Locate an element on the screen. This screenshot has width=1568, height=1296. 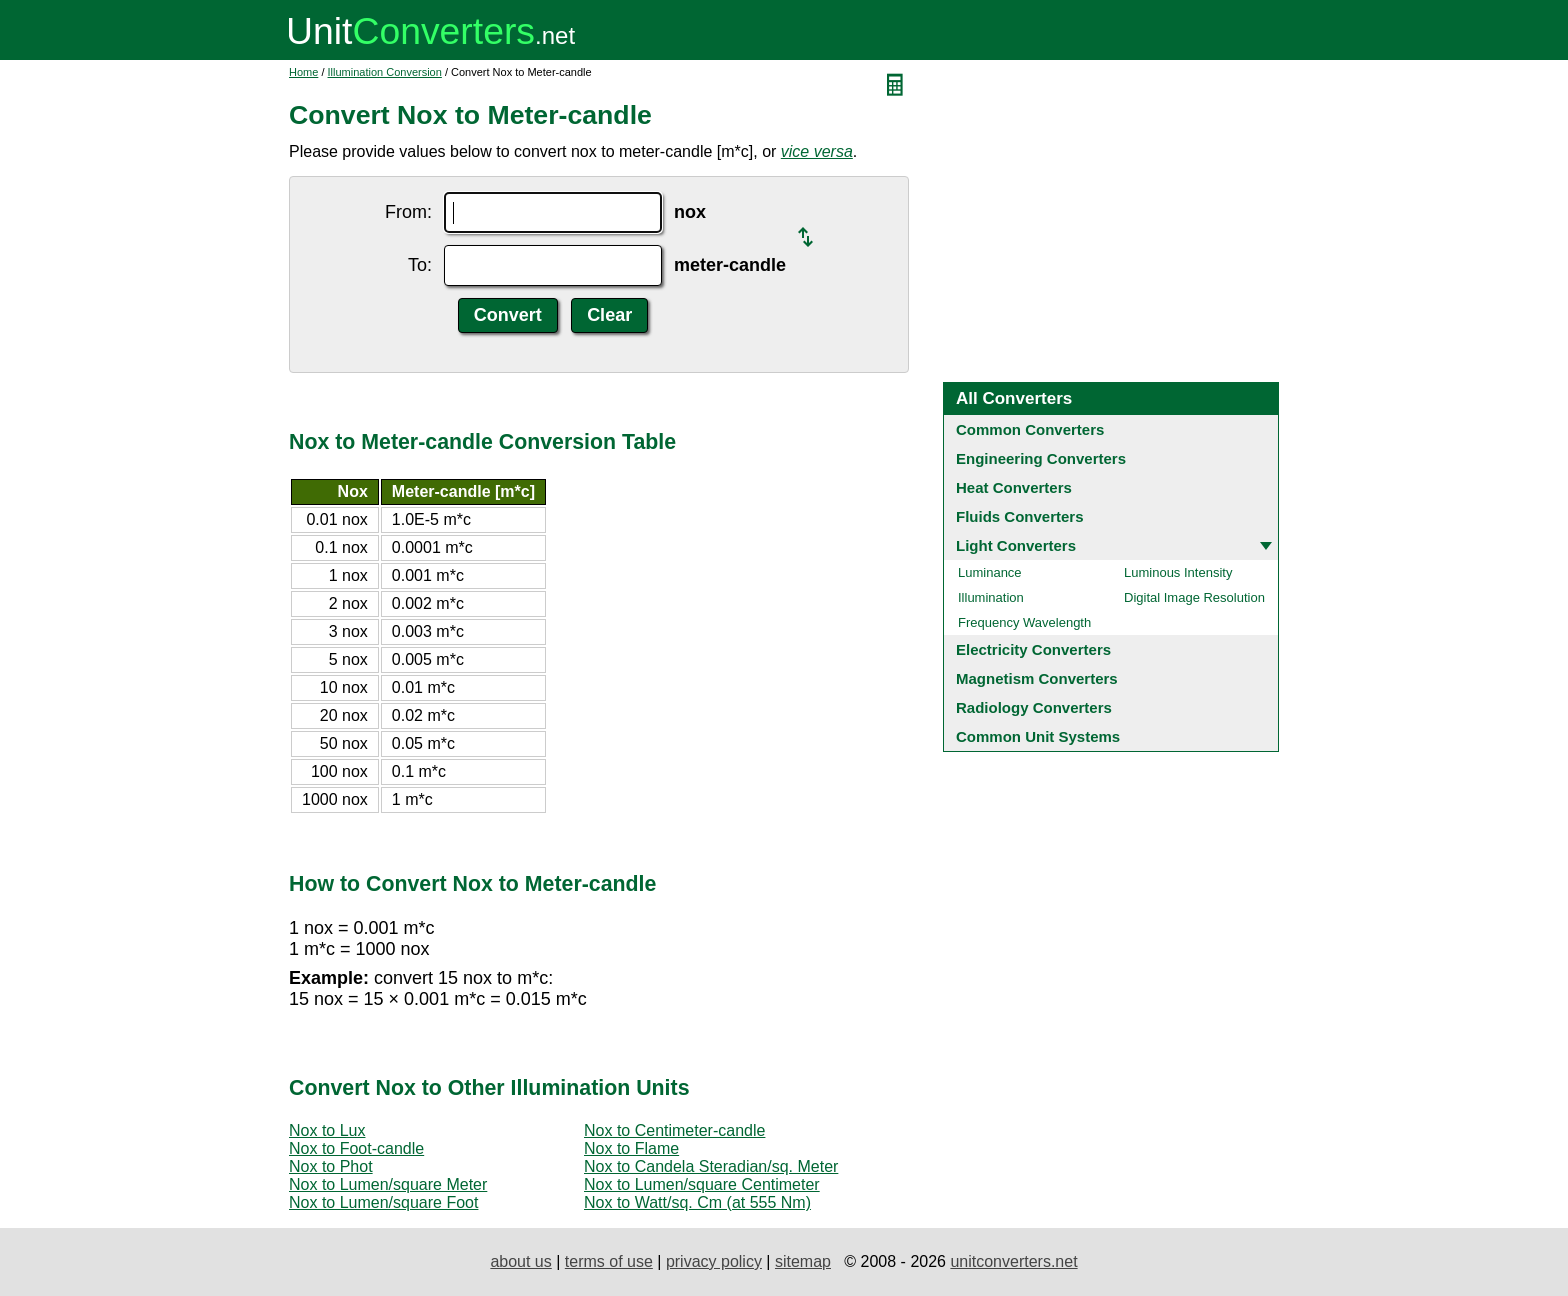
Electricity Converters is located at coordinates (1033, 649).